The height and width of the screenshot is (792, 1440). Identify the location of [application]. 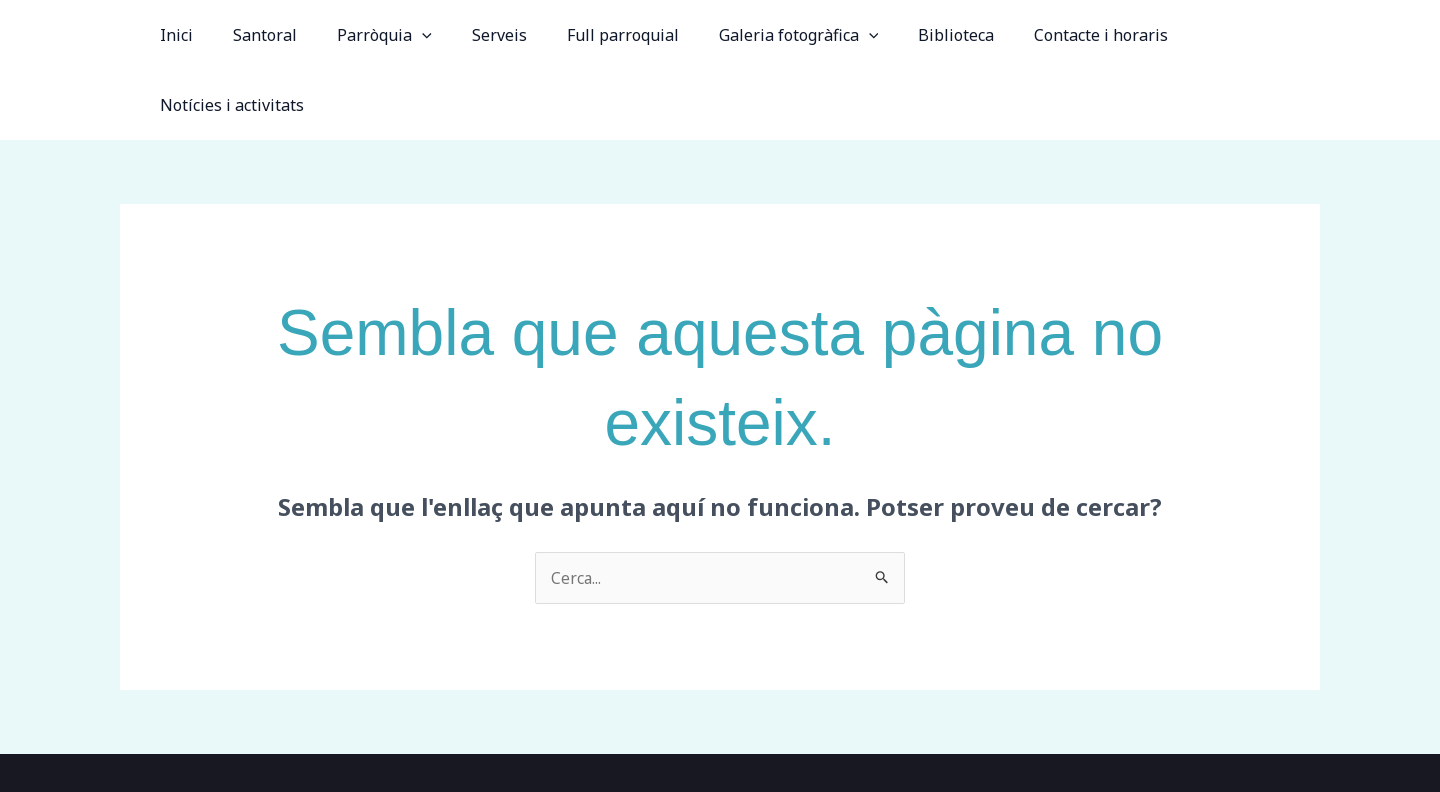
(422, 35).